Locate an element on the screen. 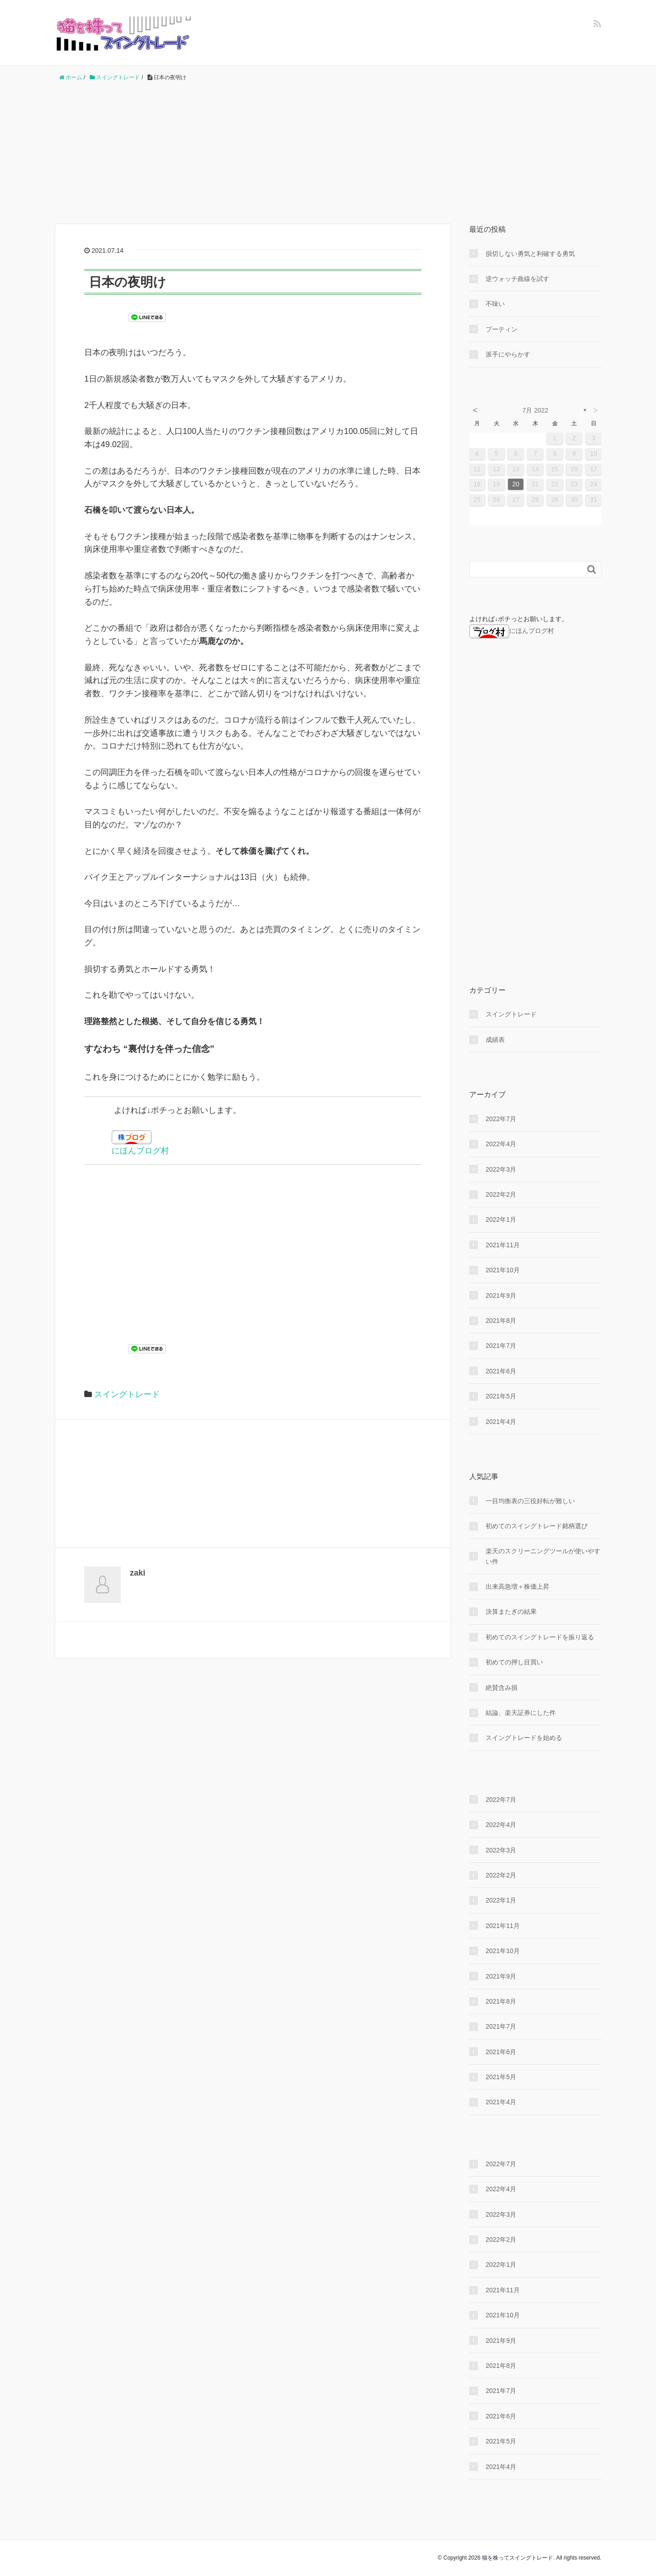 This screenshot has width=656, height=2576. [Advertisement] is located at coordinates (328, 153).